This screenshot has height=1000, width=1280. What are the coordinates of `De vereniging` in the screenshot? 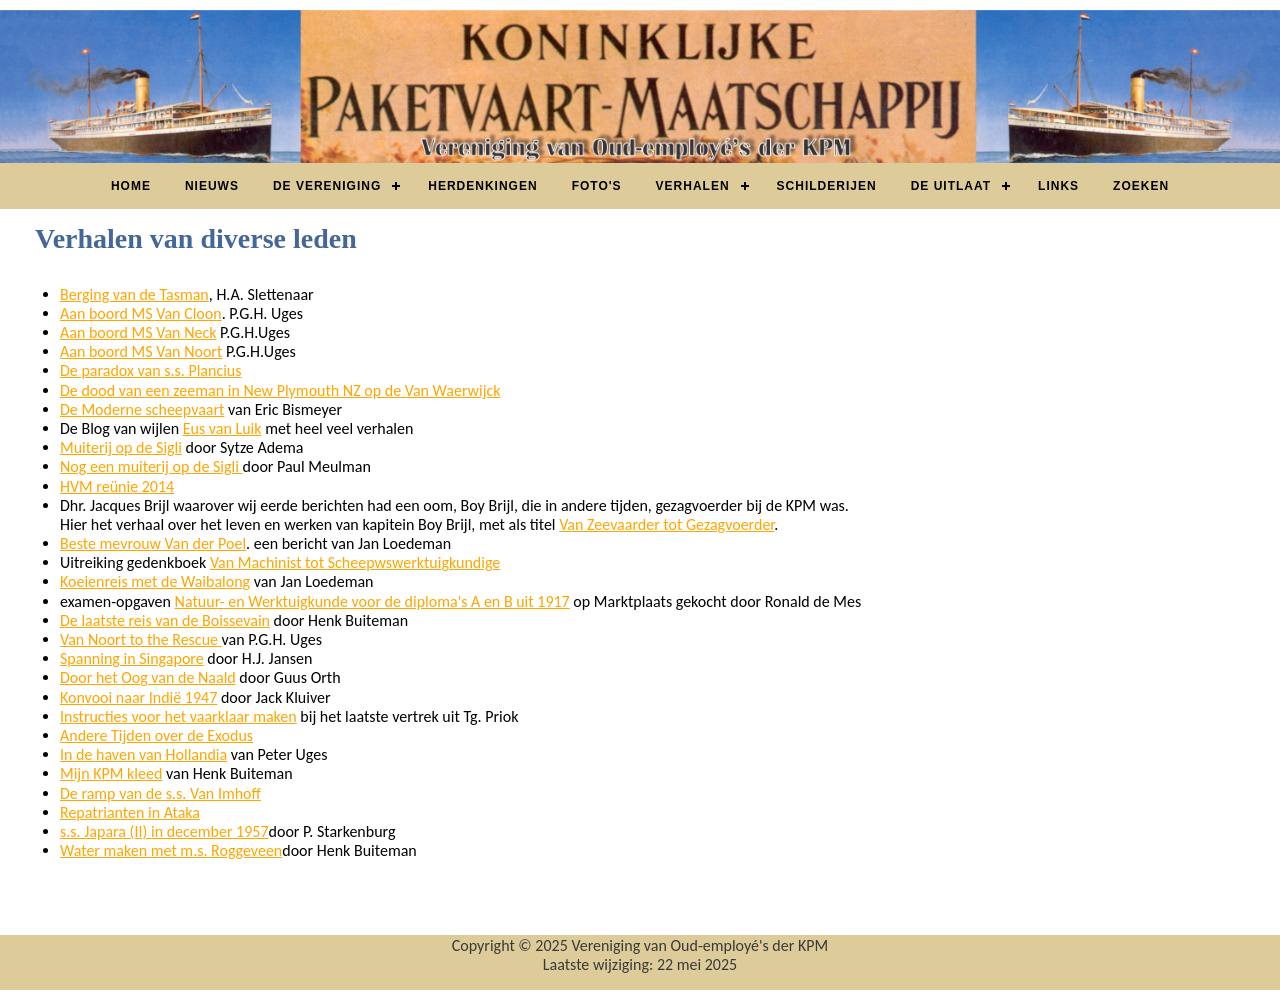 It's located at (327, 186).